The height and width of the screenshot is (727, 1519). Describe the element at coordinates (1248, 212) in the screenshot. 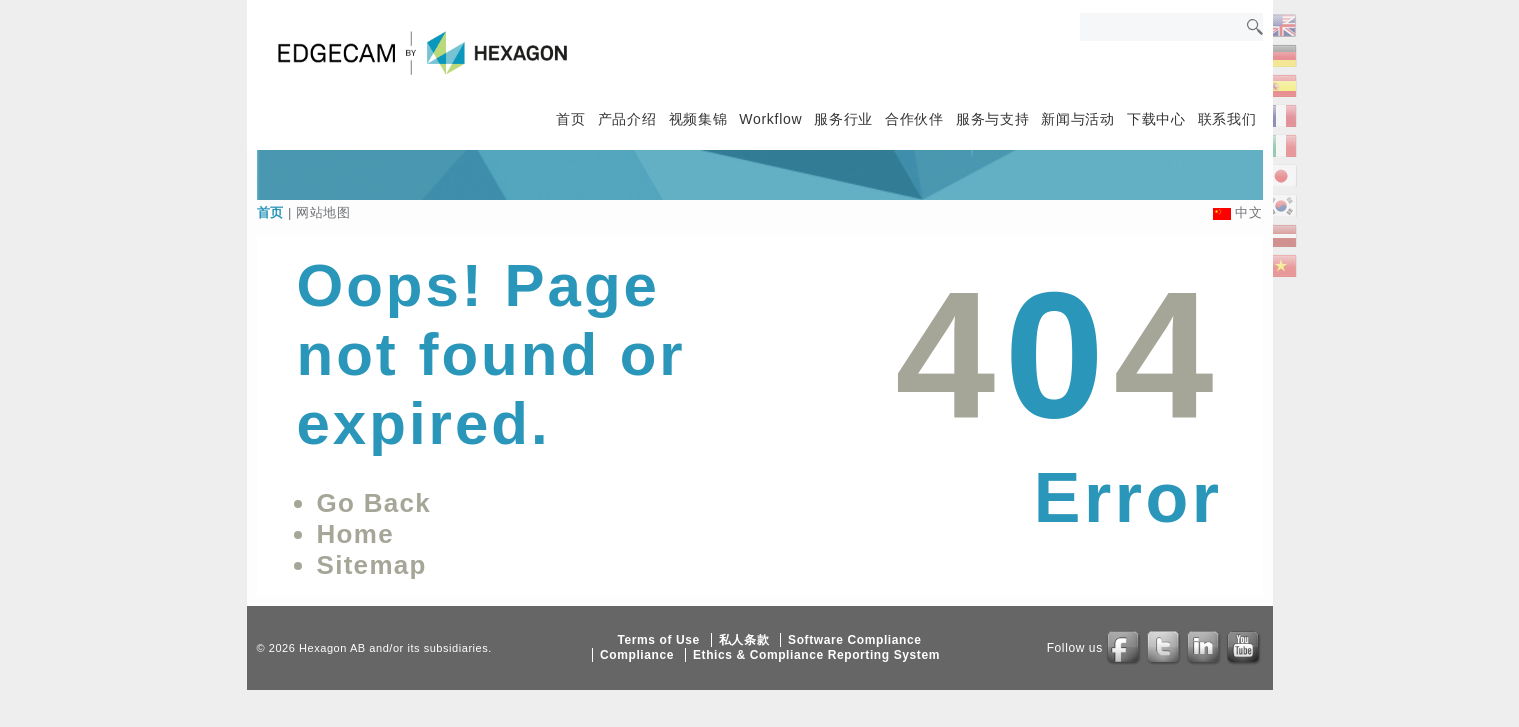

I see `中文` at that location.